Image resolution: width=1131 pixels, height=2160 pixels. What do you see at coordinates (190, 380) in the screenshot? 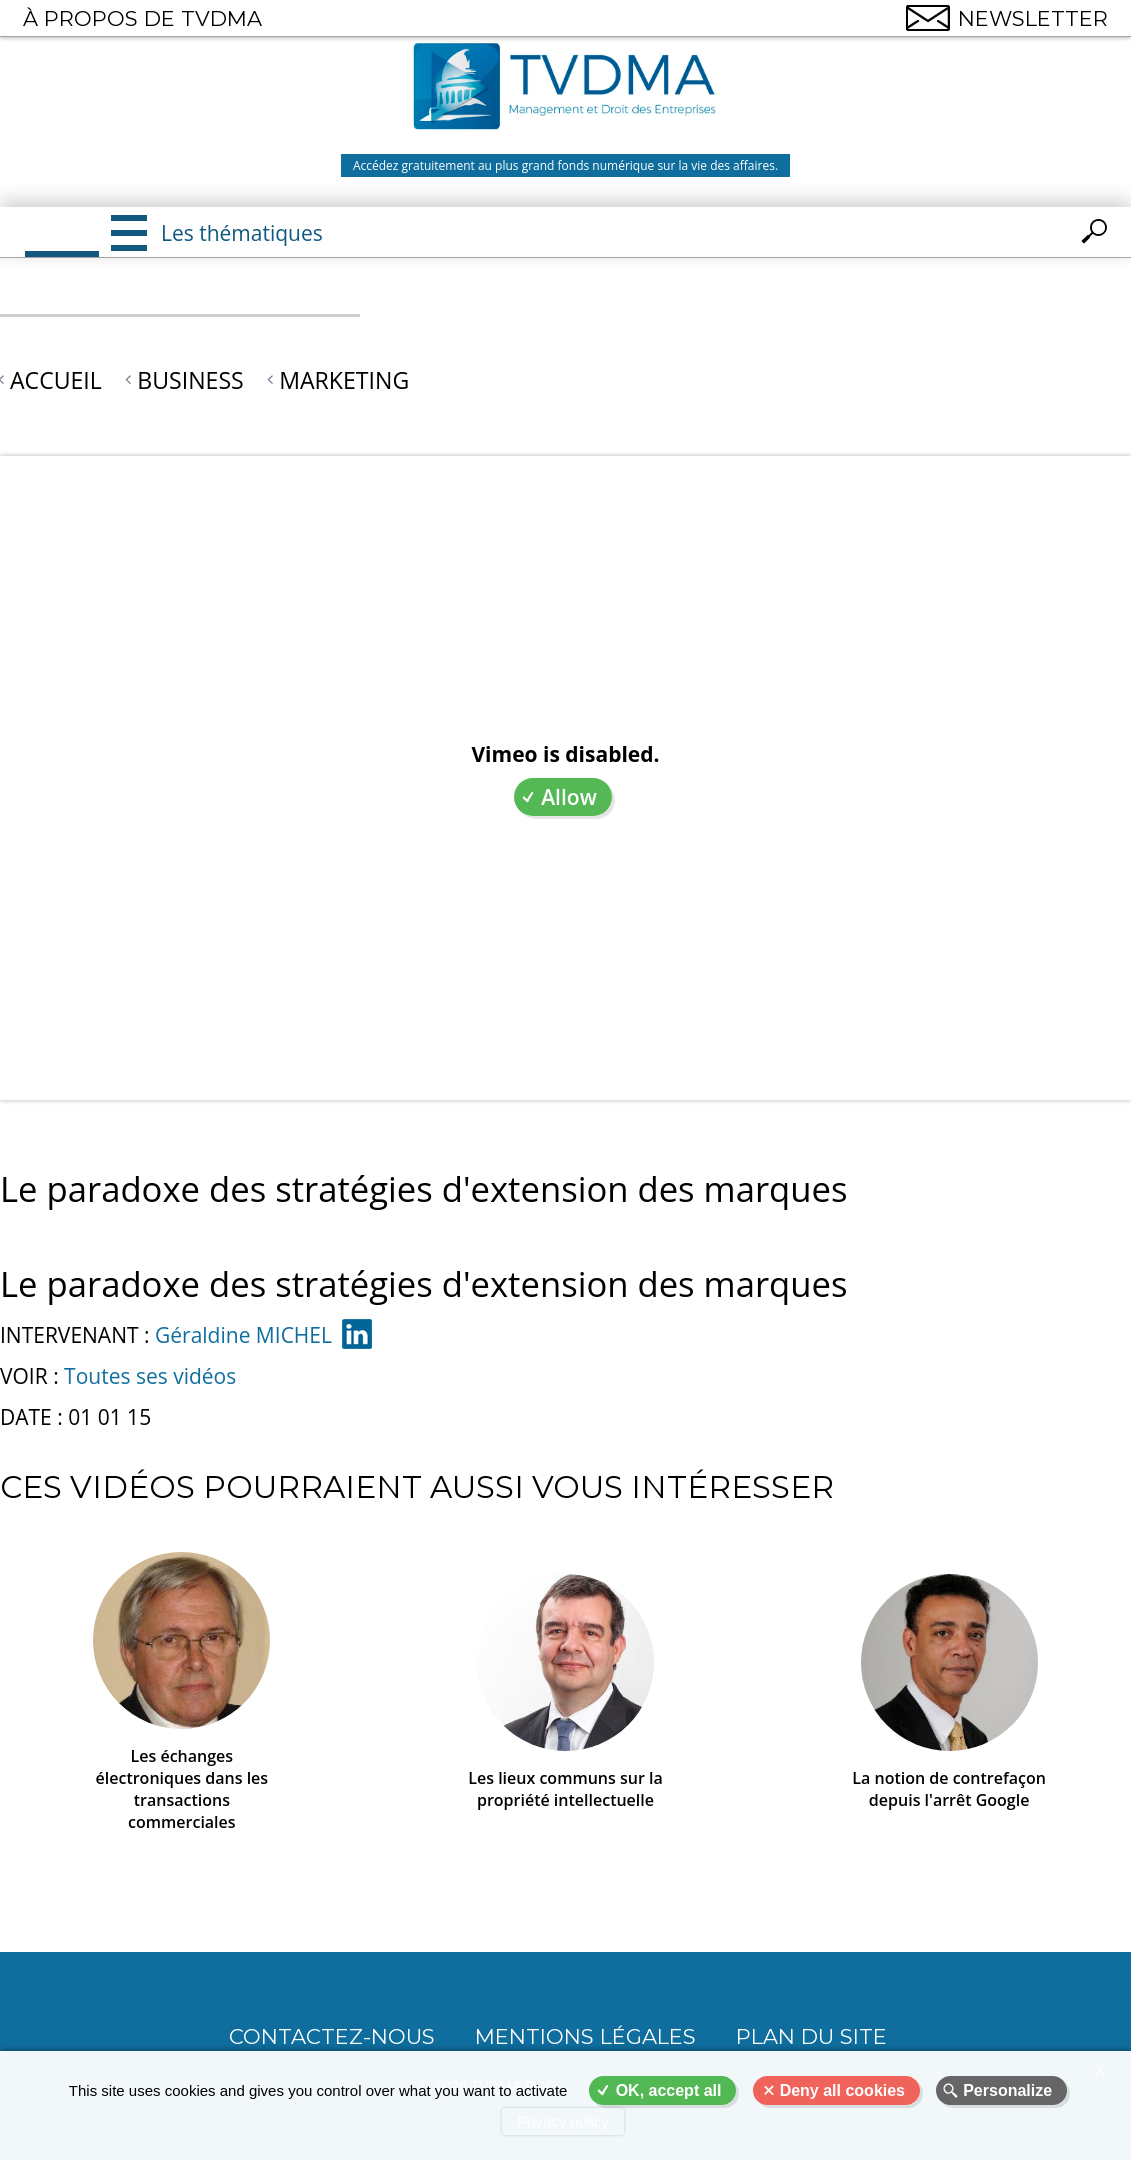
I see `Business` at bounding box center [190, 380].